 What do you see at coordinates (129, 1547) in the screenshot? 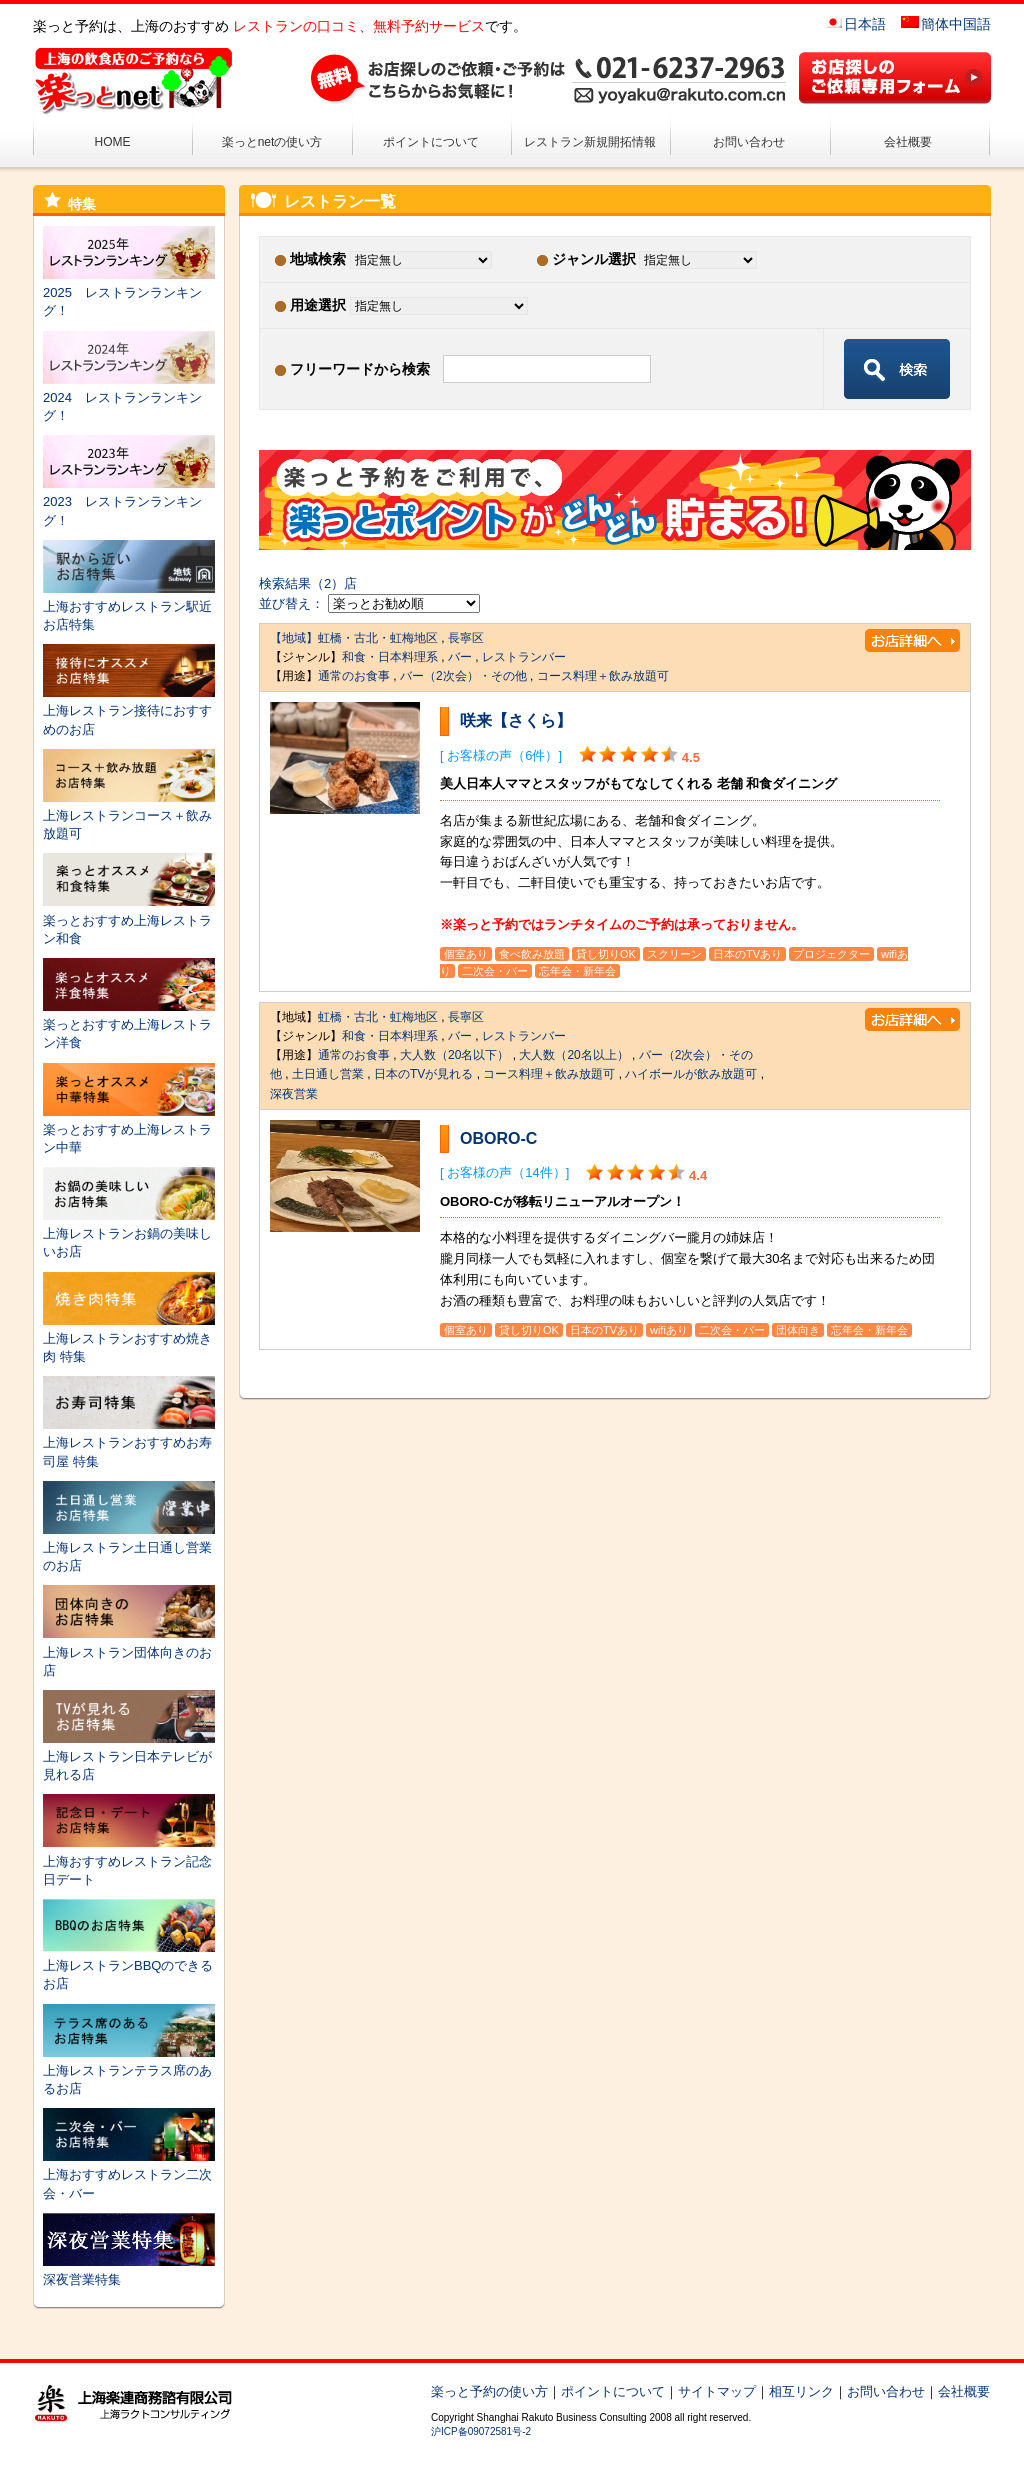
I see `上海レストラン土日通し営業のお店` at bounding box center [129, 1547].